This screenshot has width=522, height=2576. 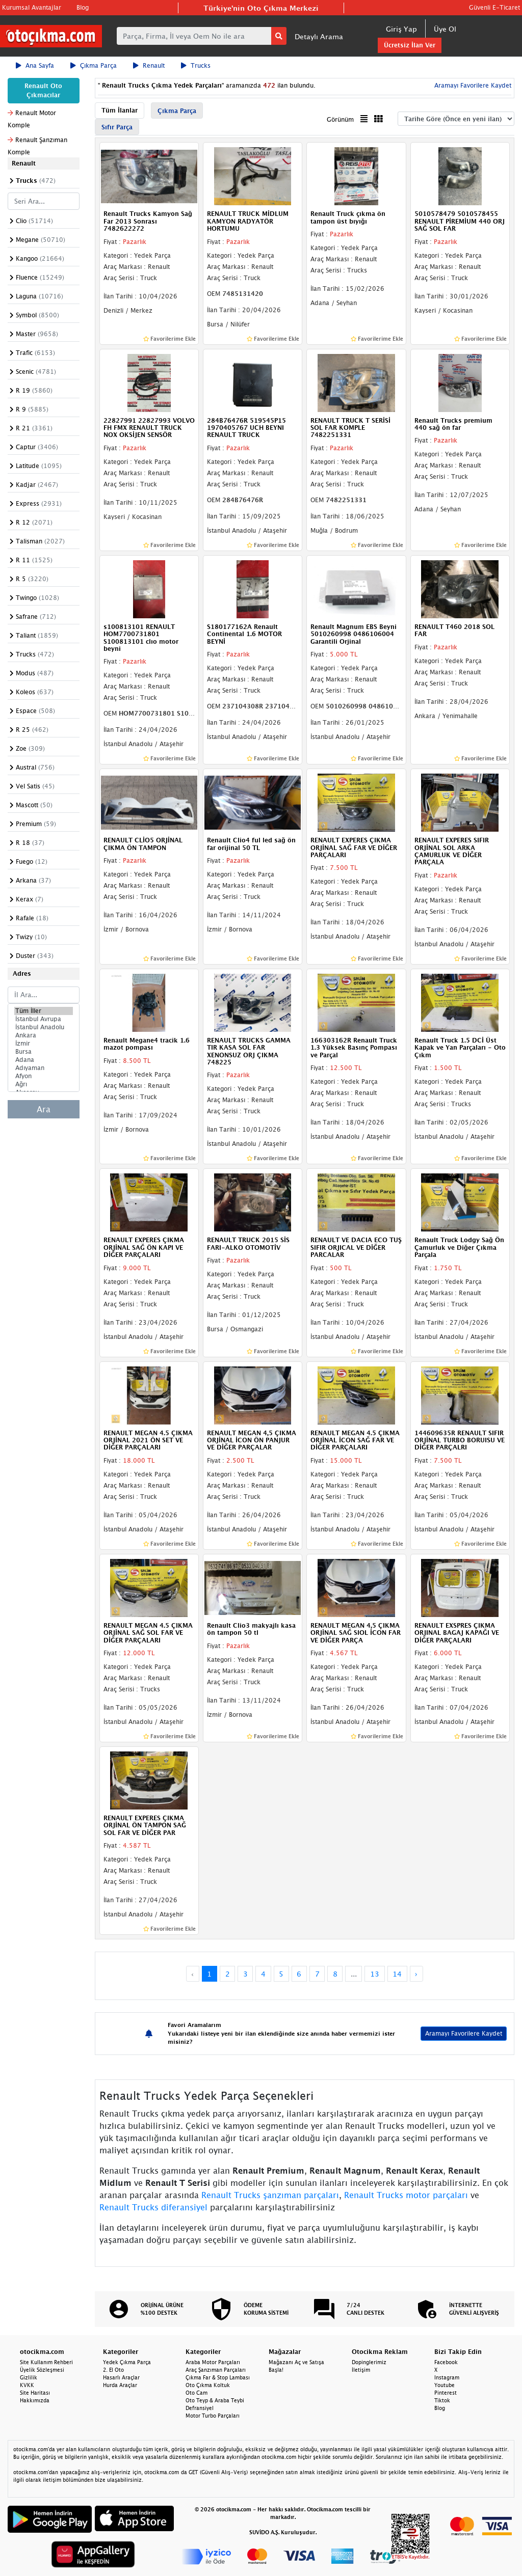 I want to click on Ağrı, so click(x=43, y=1084).